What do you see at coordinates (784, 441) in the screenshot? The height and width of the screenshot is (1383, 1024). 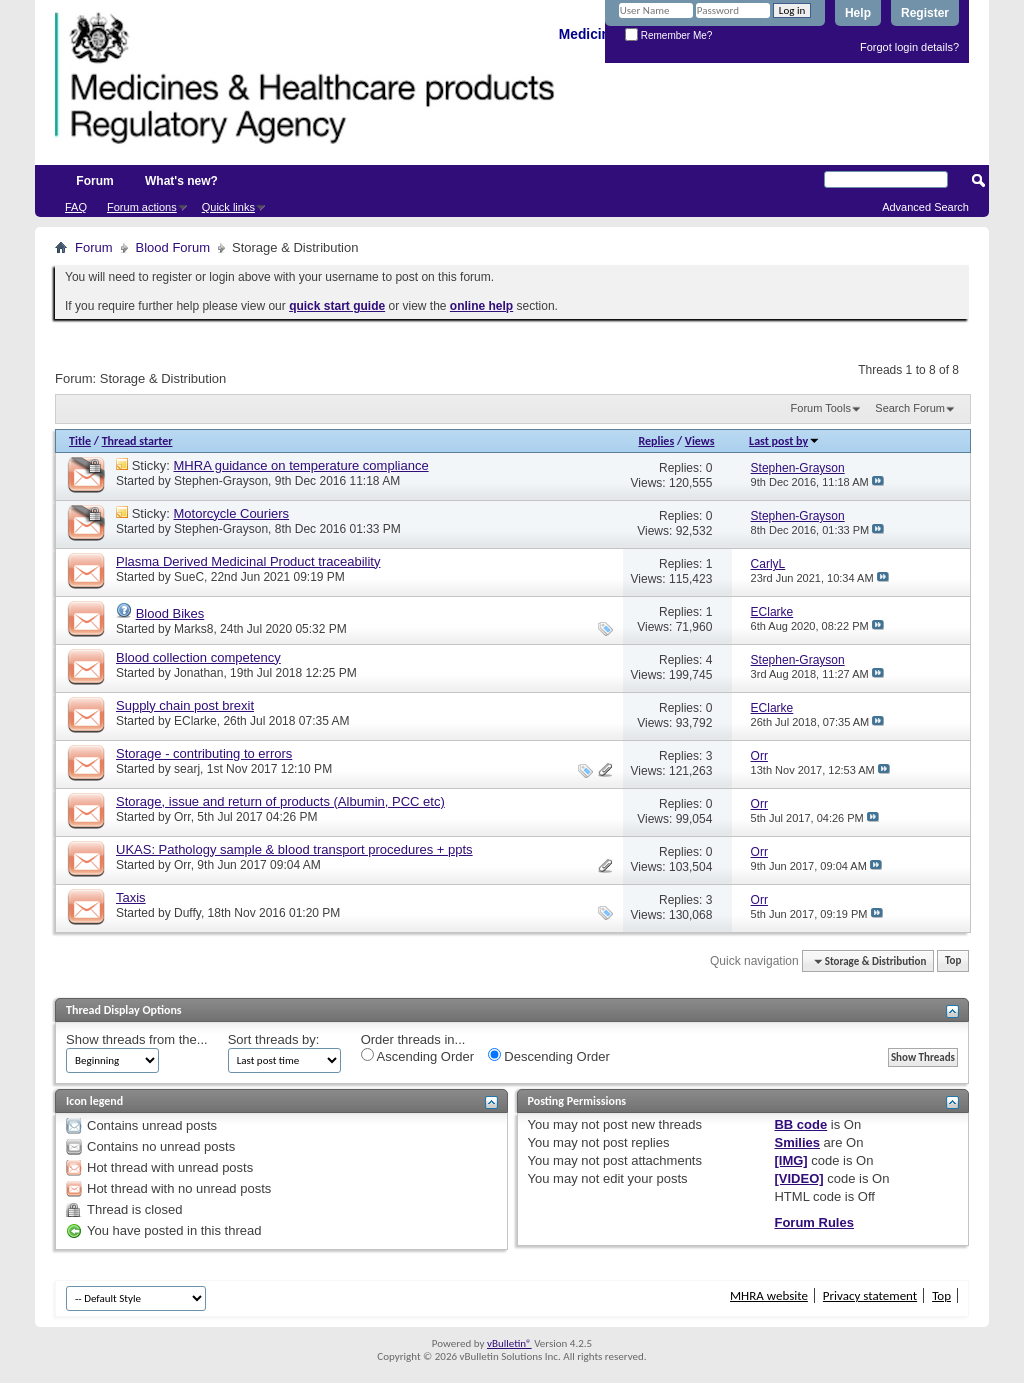 I see `Last post by` at bounding box center [784, 441].